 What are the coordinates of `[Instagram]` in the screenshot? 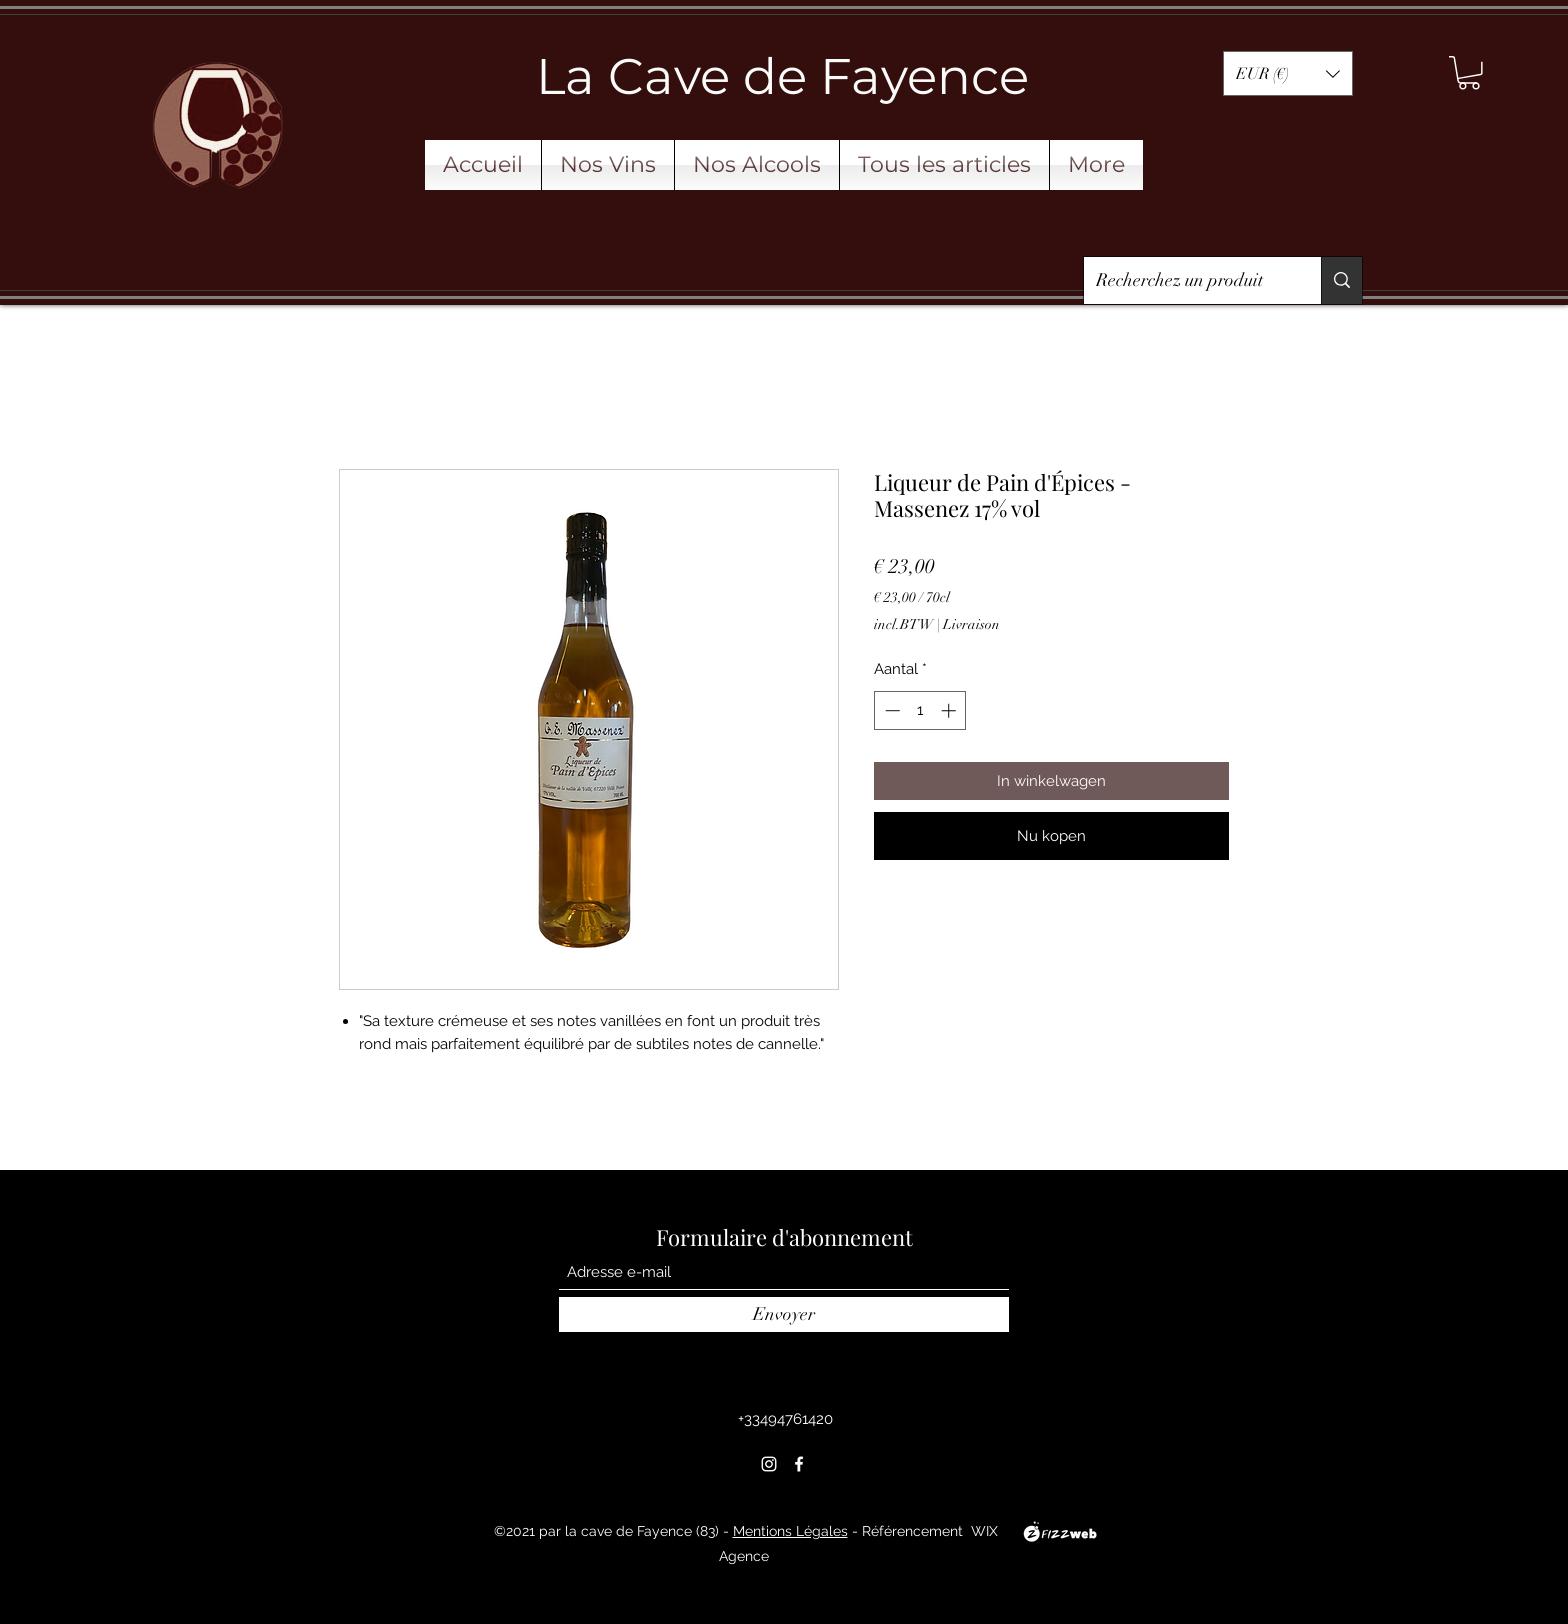 It's located at (769, 1464).